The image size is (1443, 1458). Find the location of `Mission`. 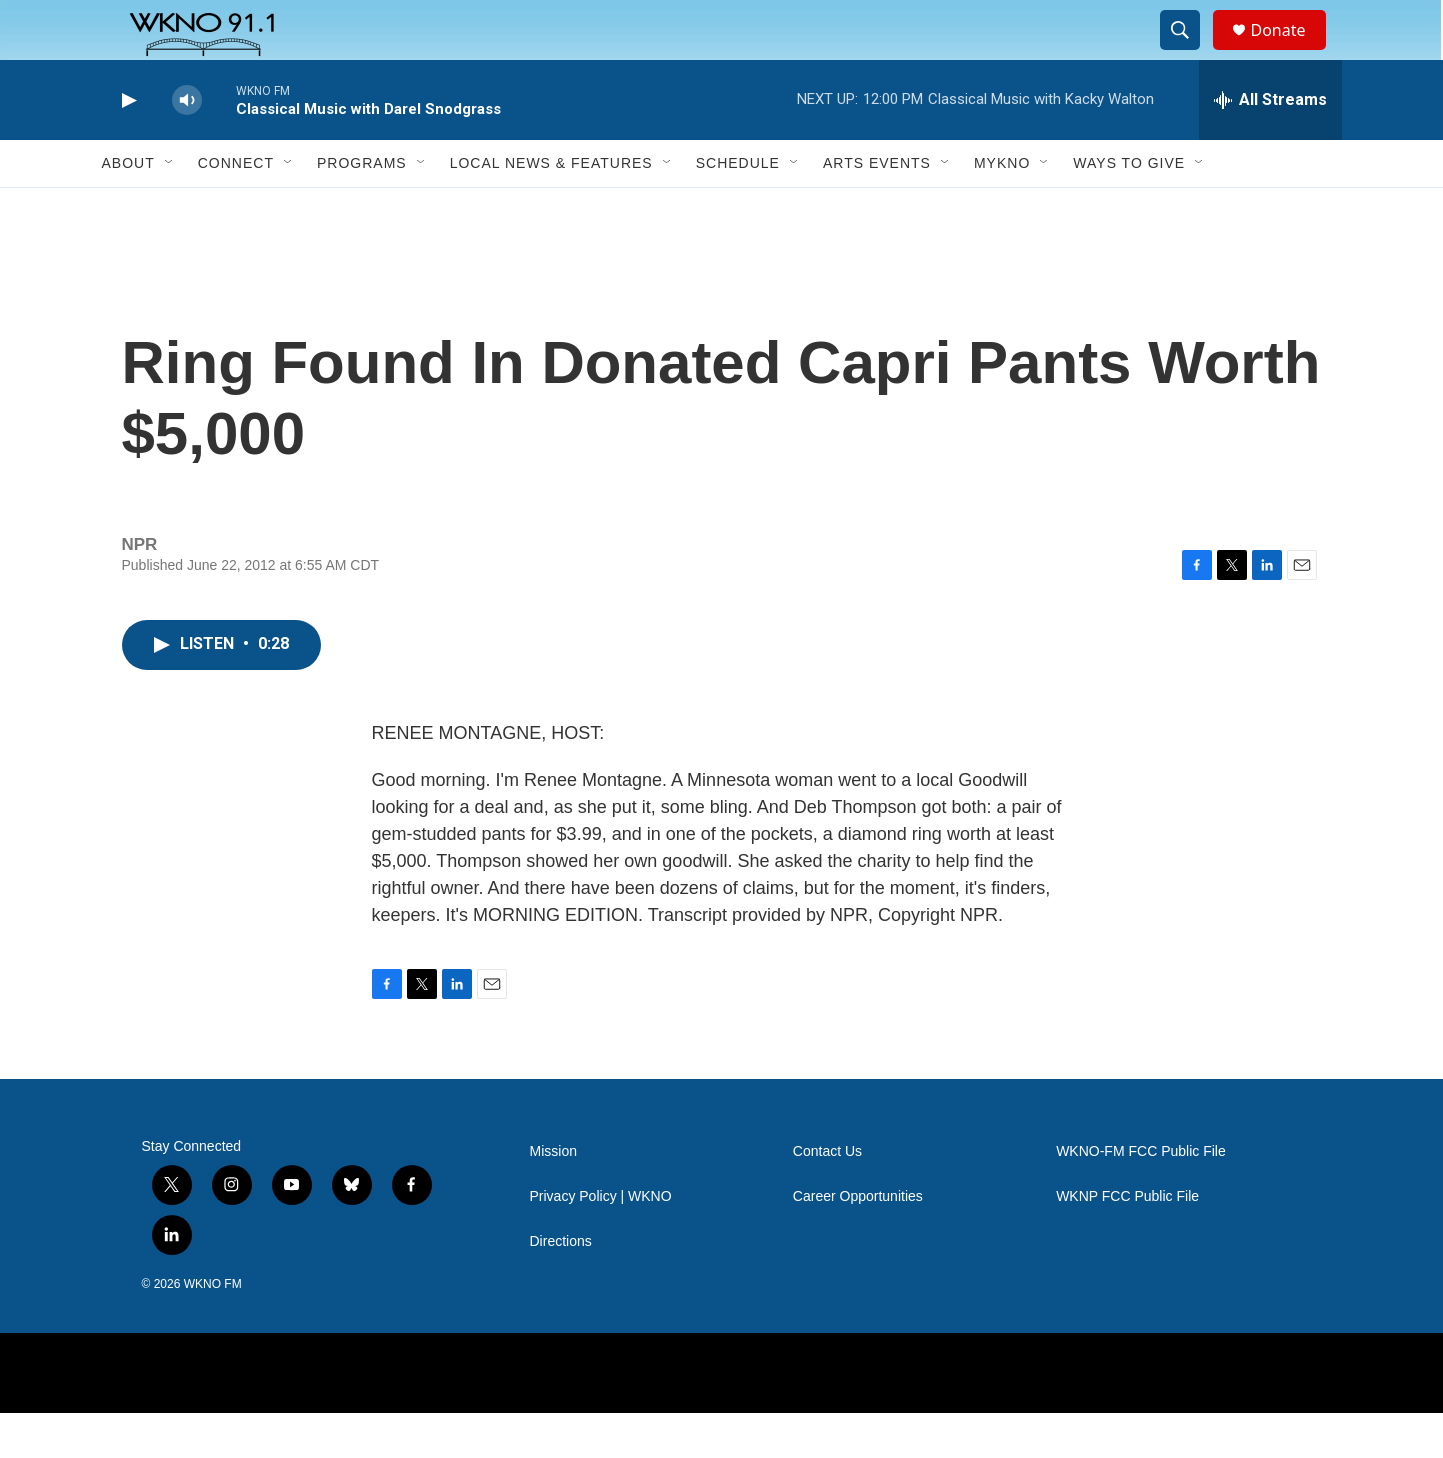

Mission is located at coordinates (553, 1196).